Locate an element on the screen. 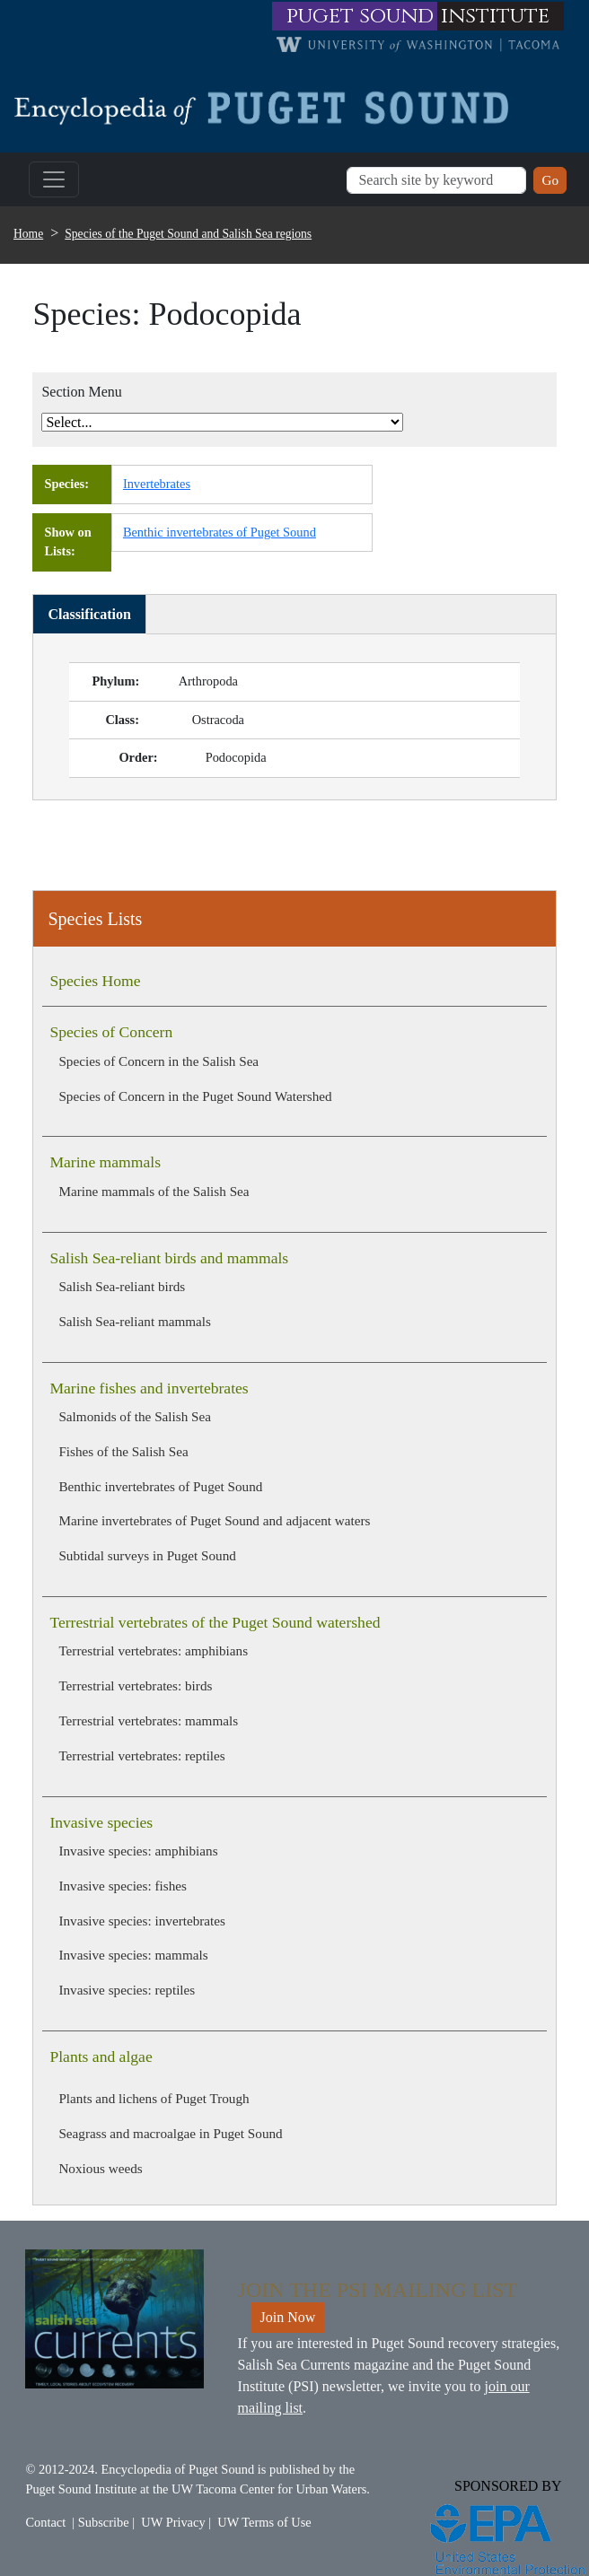 Image resolution: width=589 pixels, height=2576 pixels. UW Privacy is located at coordinates (173, 2522).